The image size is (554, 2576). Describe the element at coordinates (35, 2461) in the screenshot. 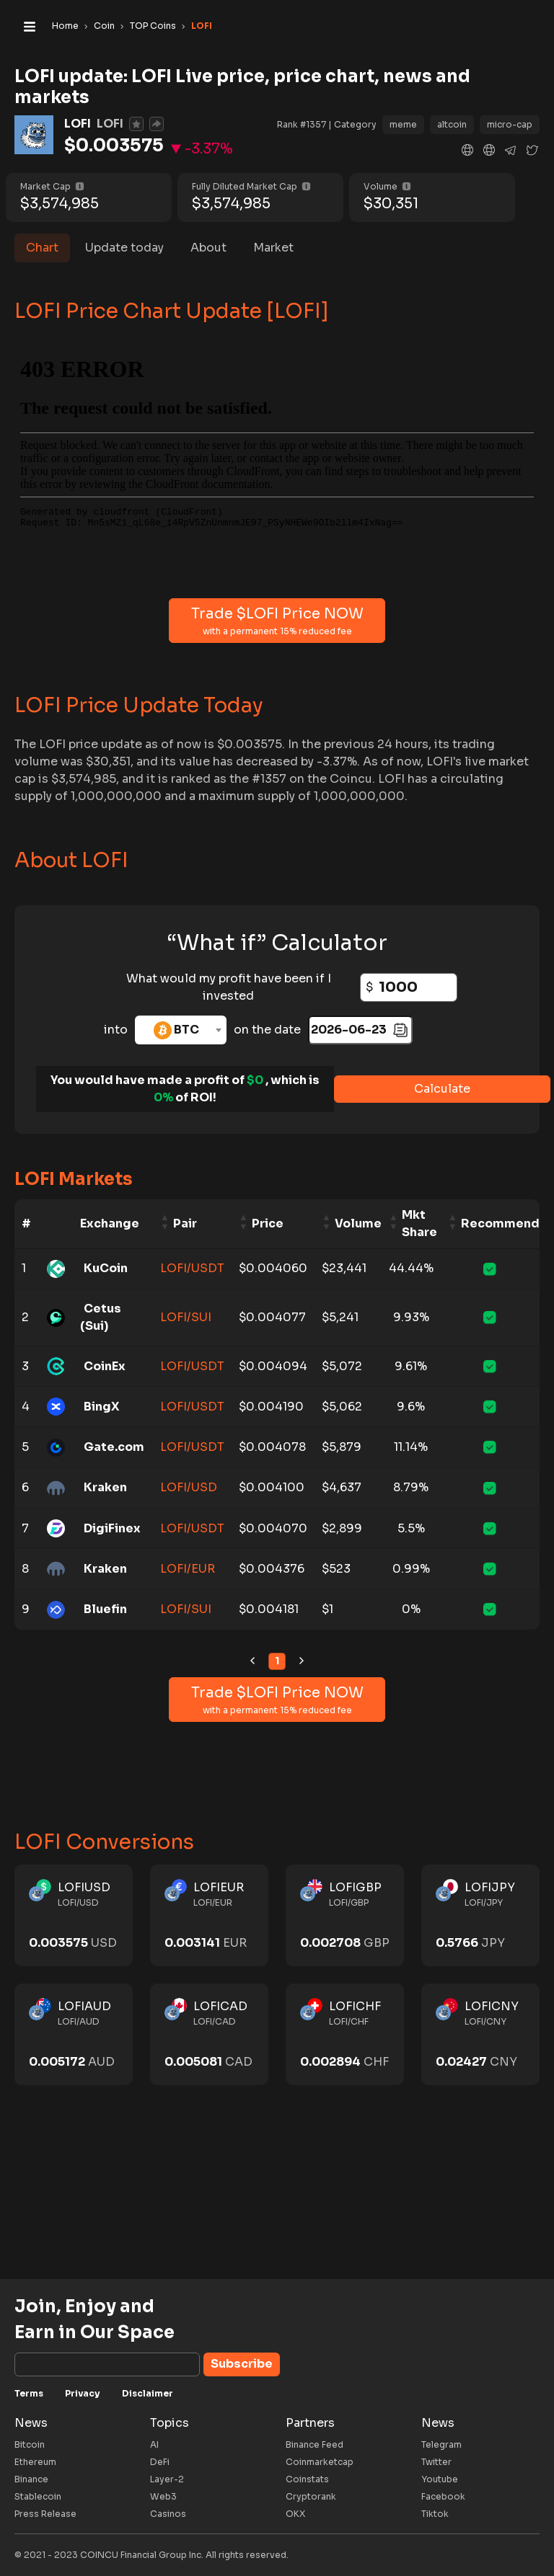

I see `Ethereum` at that location.